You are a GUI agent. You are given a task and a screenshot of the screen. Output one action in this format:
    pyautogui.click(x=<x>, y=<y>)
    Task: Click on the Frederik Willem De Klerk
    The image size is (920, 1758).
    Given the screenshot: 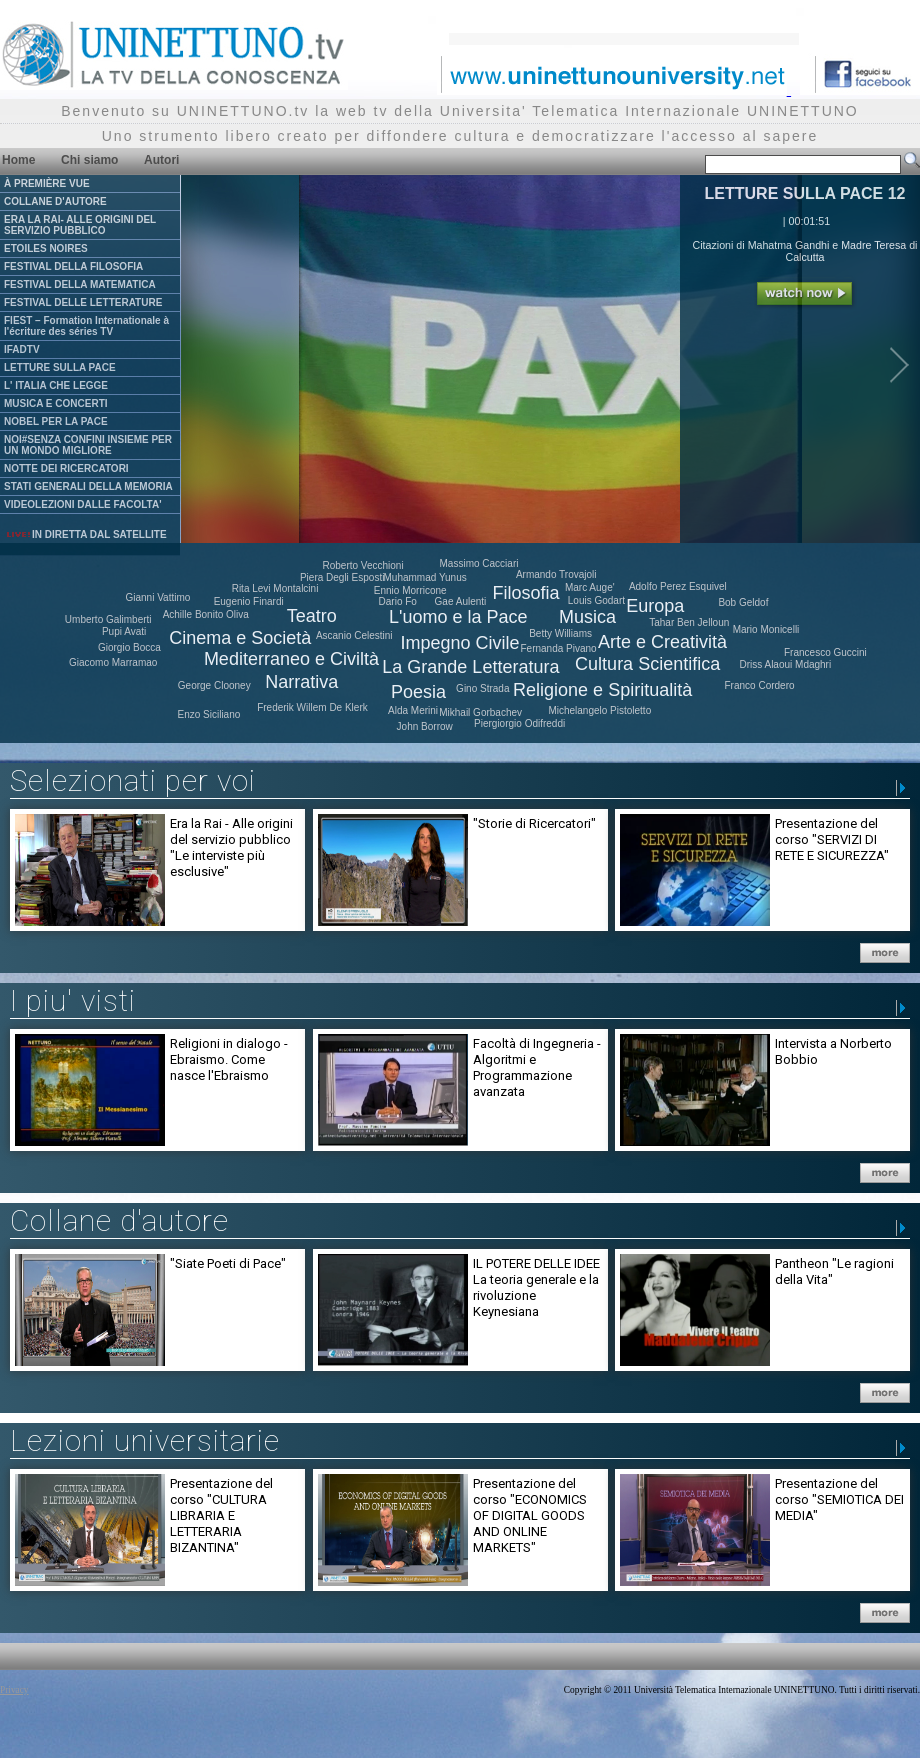 What is the action you would take?
    pyautogui.click(x=312, y=707)
    